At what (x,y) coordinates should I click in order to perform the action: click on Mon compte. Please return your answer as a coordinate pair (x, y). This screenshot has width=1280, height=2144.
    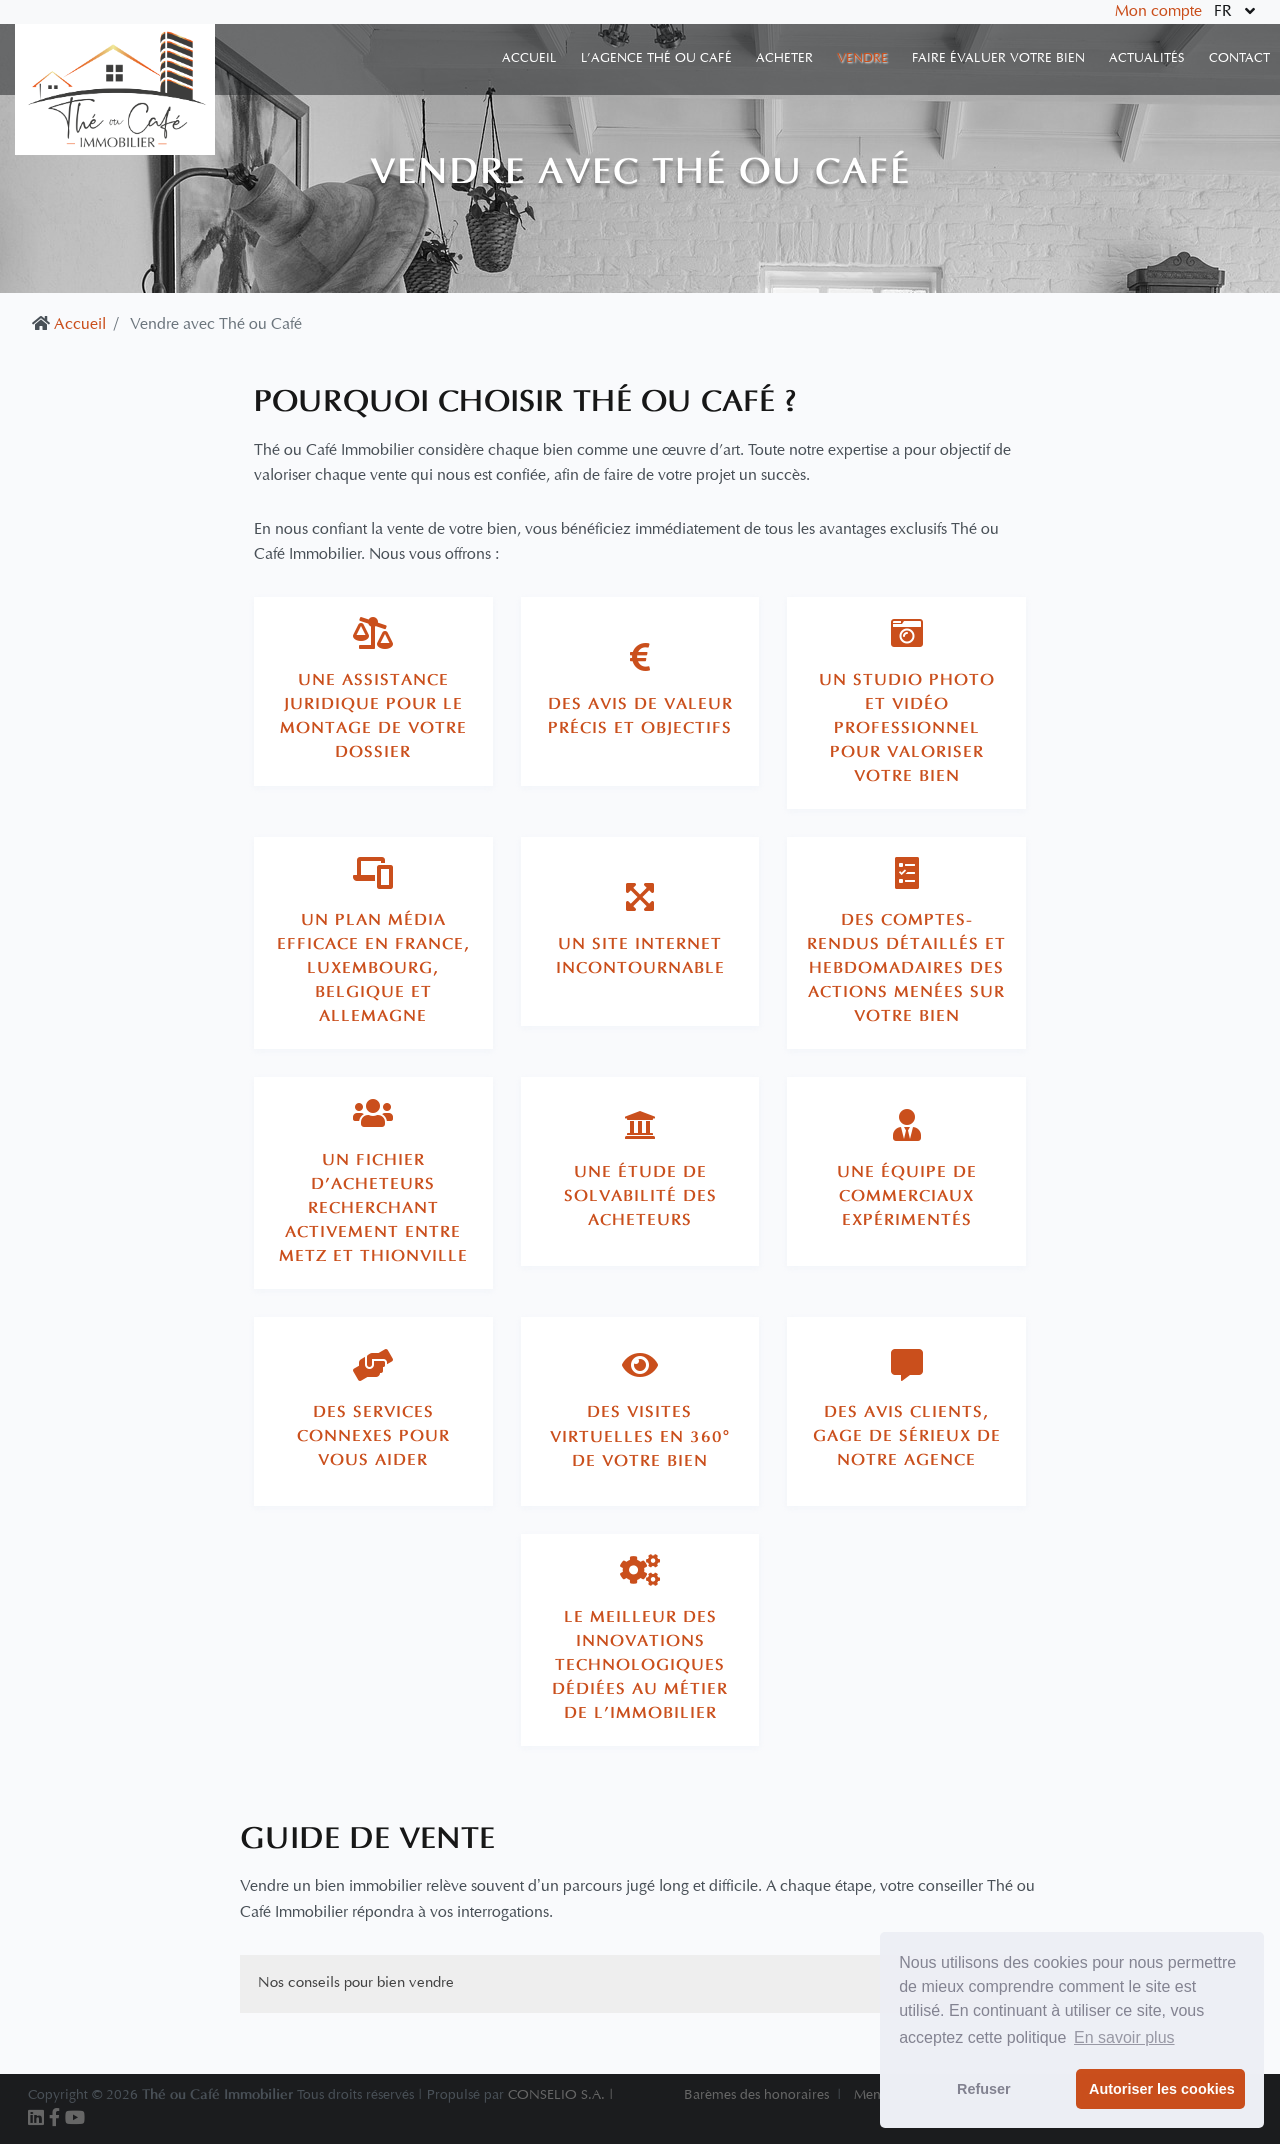
    Looking at the image, I should click on (1158, 12).